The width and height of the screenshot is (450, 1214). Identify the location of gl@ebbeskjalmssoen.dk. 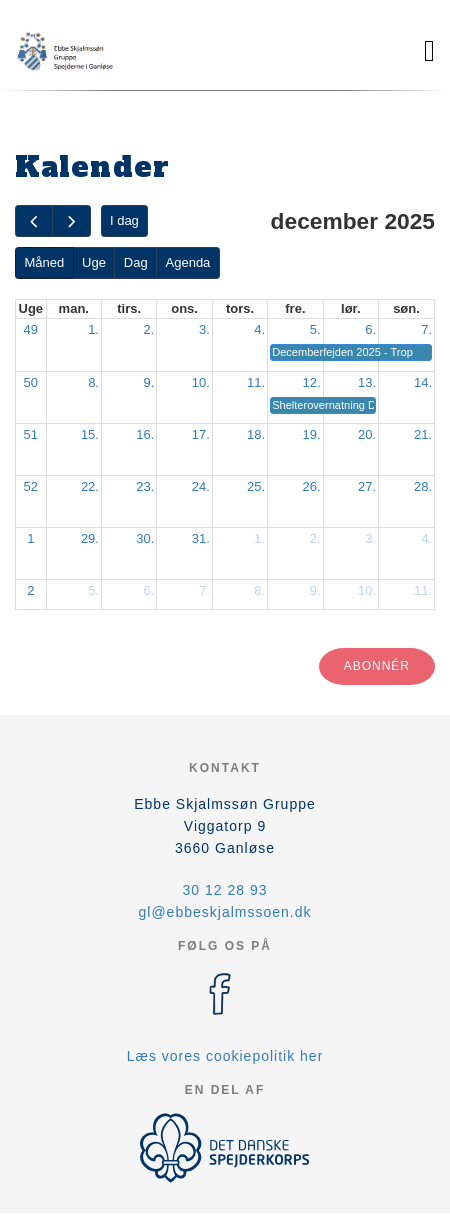
(225, 912).